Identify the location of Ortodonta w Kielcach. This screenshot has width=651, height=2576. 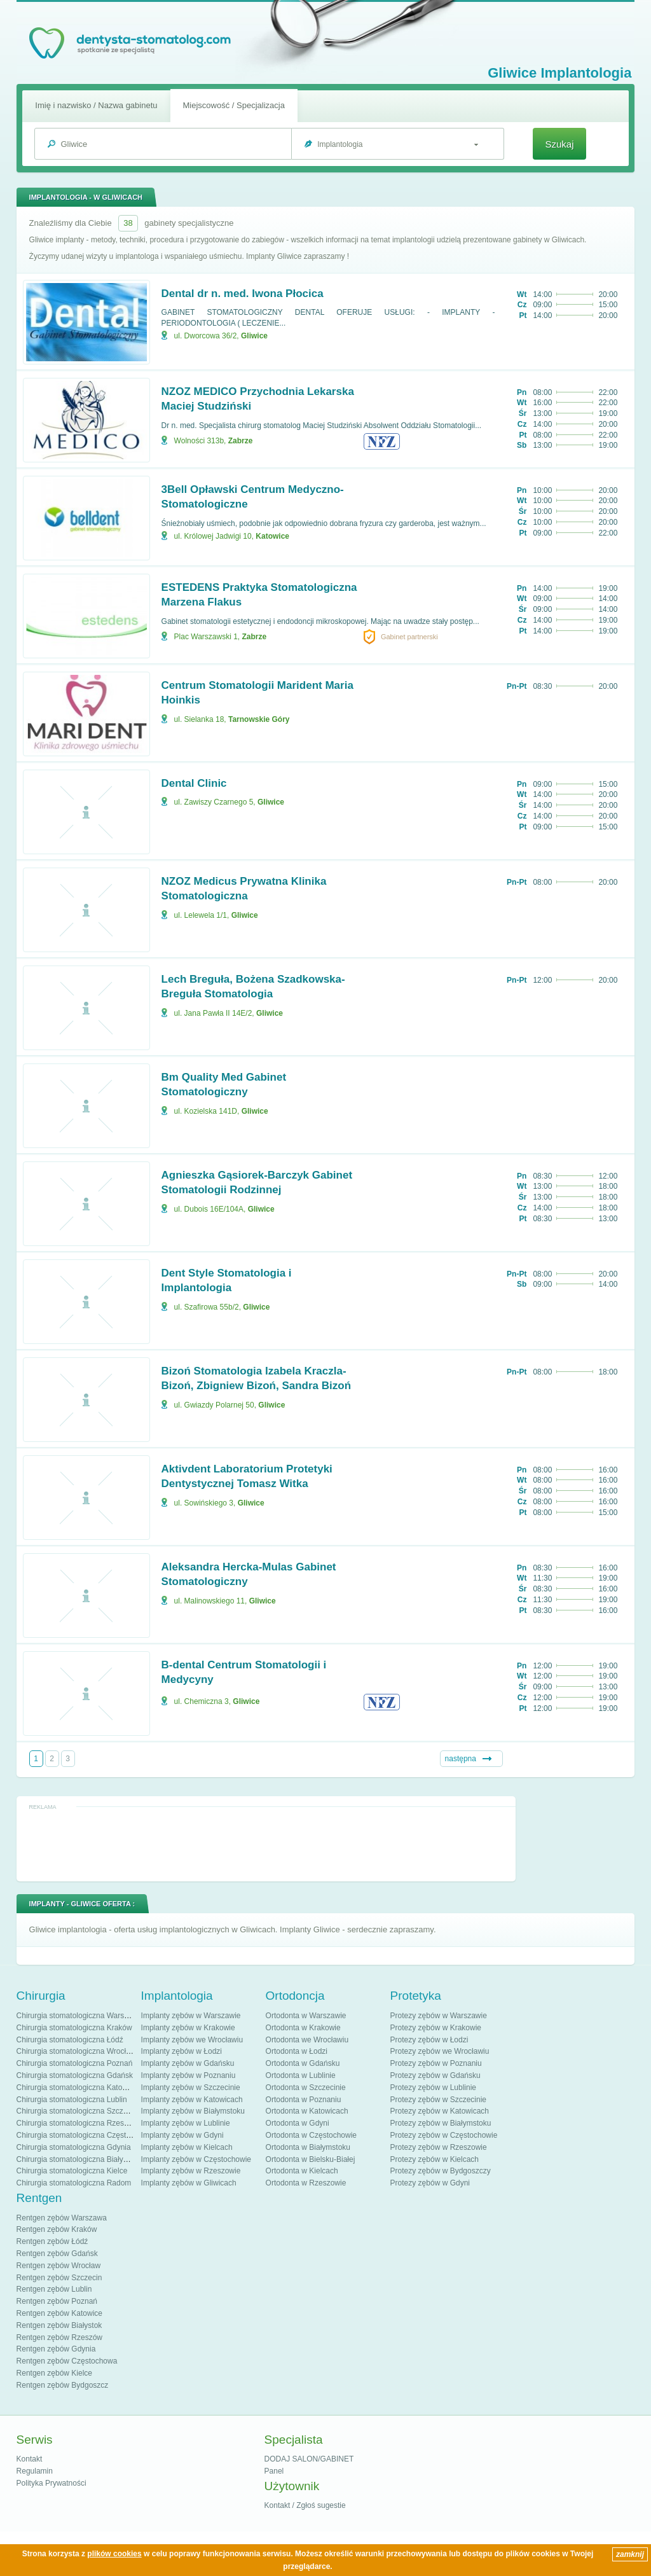
(302, 2170).